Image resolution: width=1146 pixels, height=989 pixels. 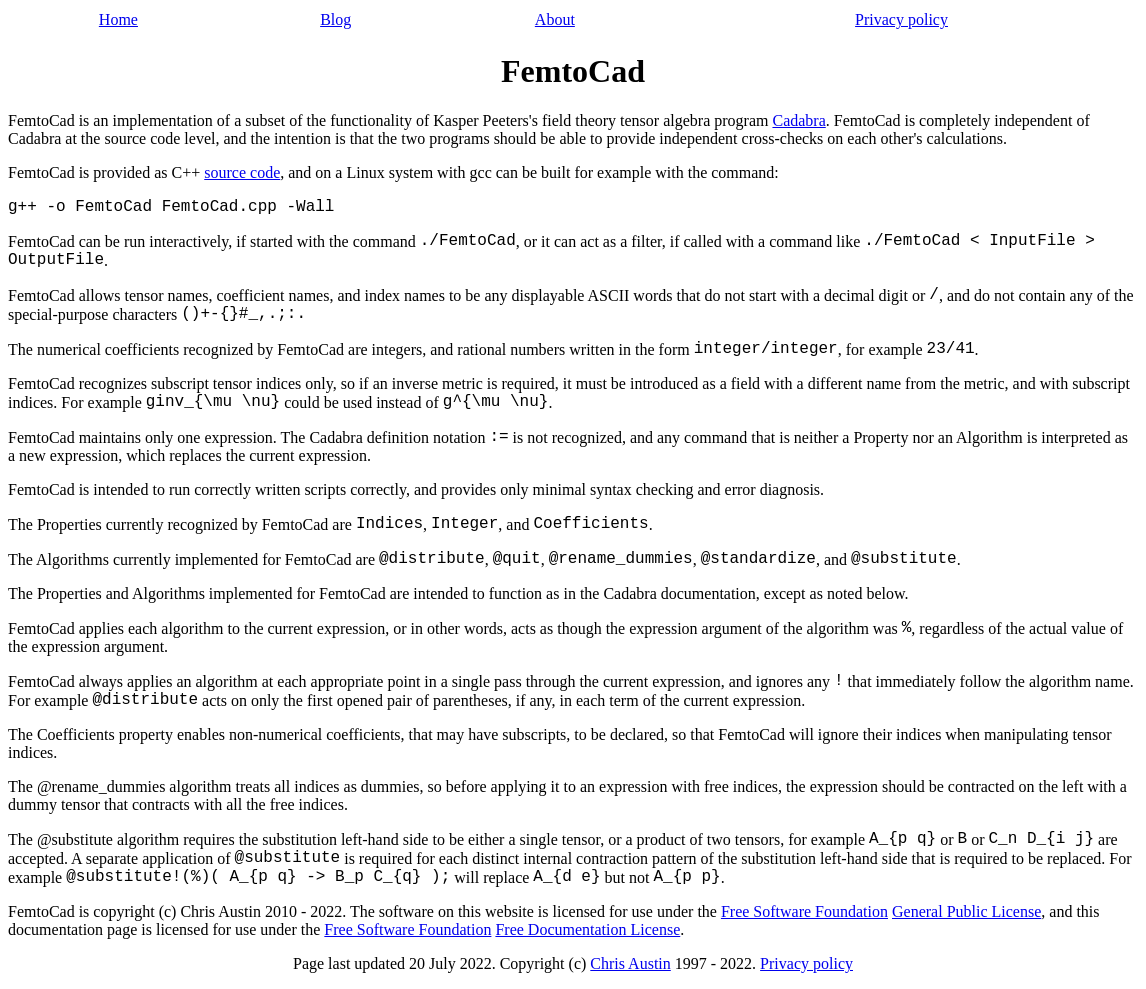 What do you see at coordinates (804, 911) in the screenshot?
I see `Free Software Foundation` at bounding box center [804, 911].